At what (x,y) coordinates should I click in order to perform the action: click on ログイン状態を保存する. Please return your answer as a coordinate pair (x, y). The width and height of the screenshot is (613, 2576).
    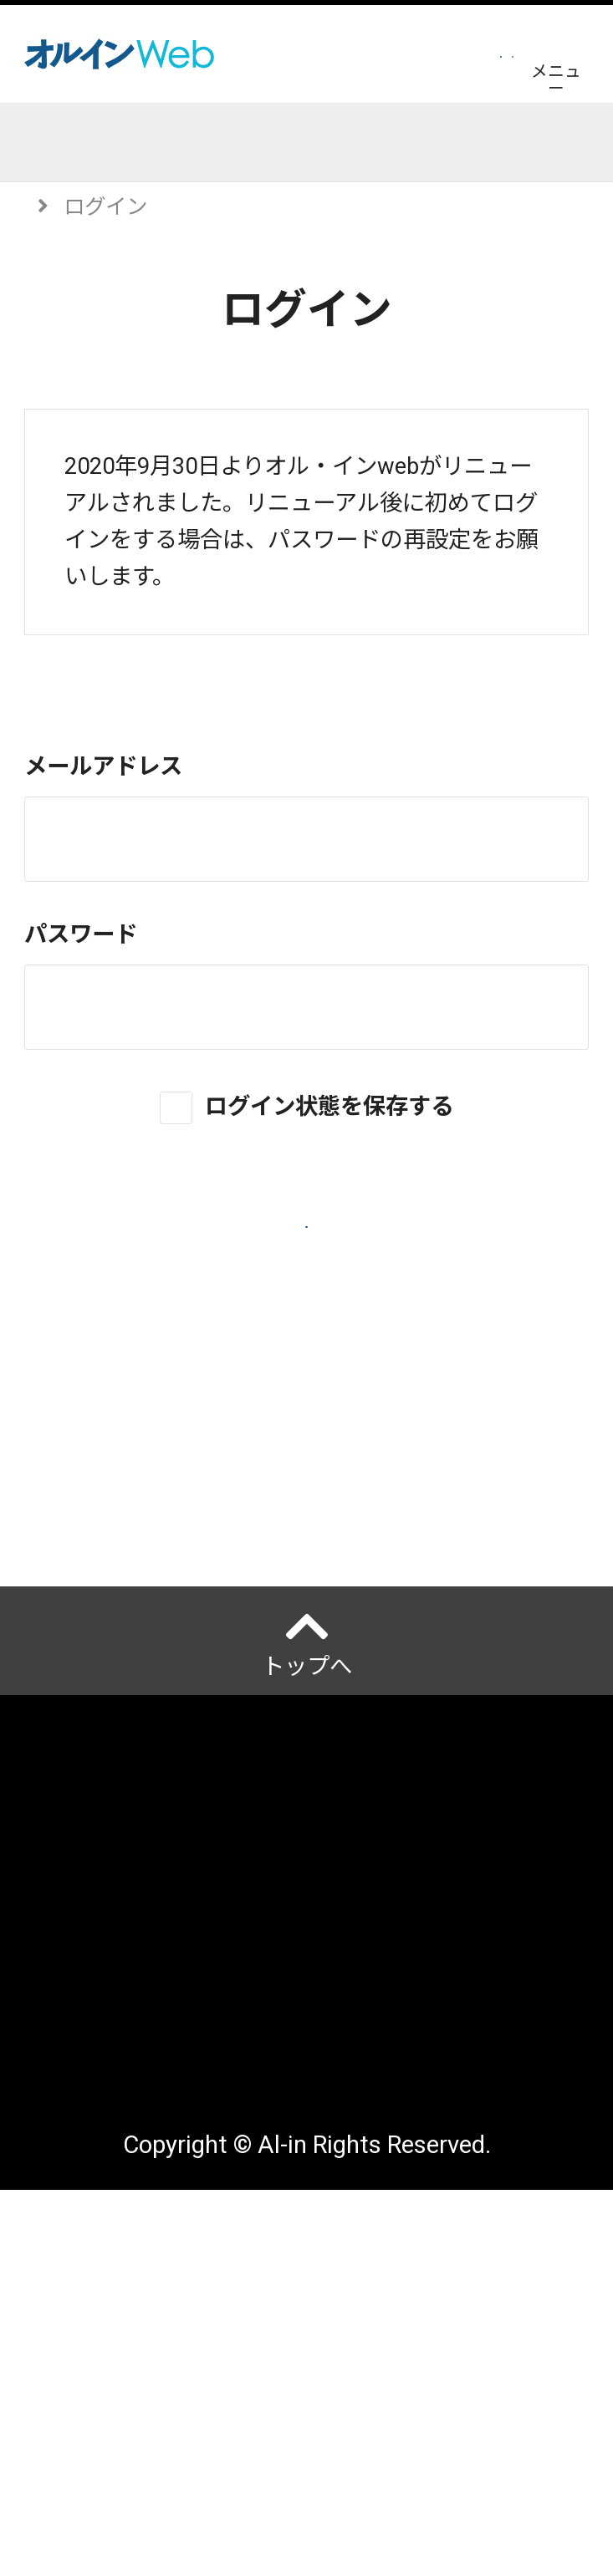
    Looking at the image, I should click on (329, 1105).